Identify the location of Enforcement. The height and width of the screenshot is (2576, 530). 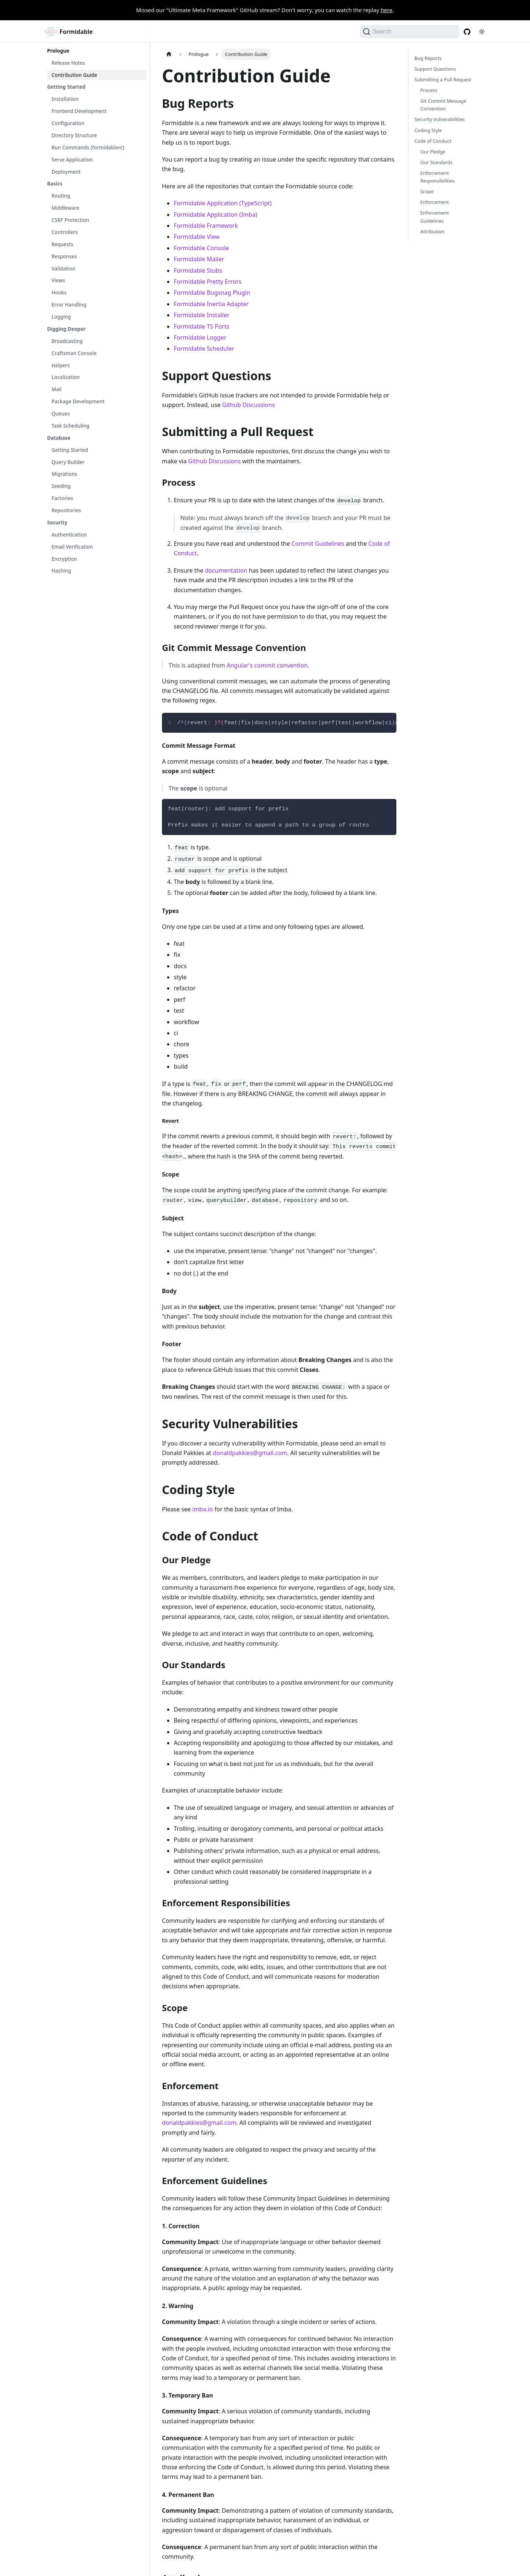
(434, 202).